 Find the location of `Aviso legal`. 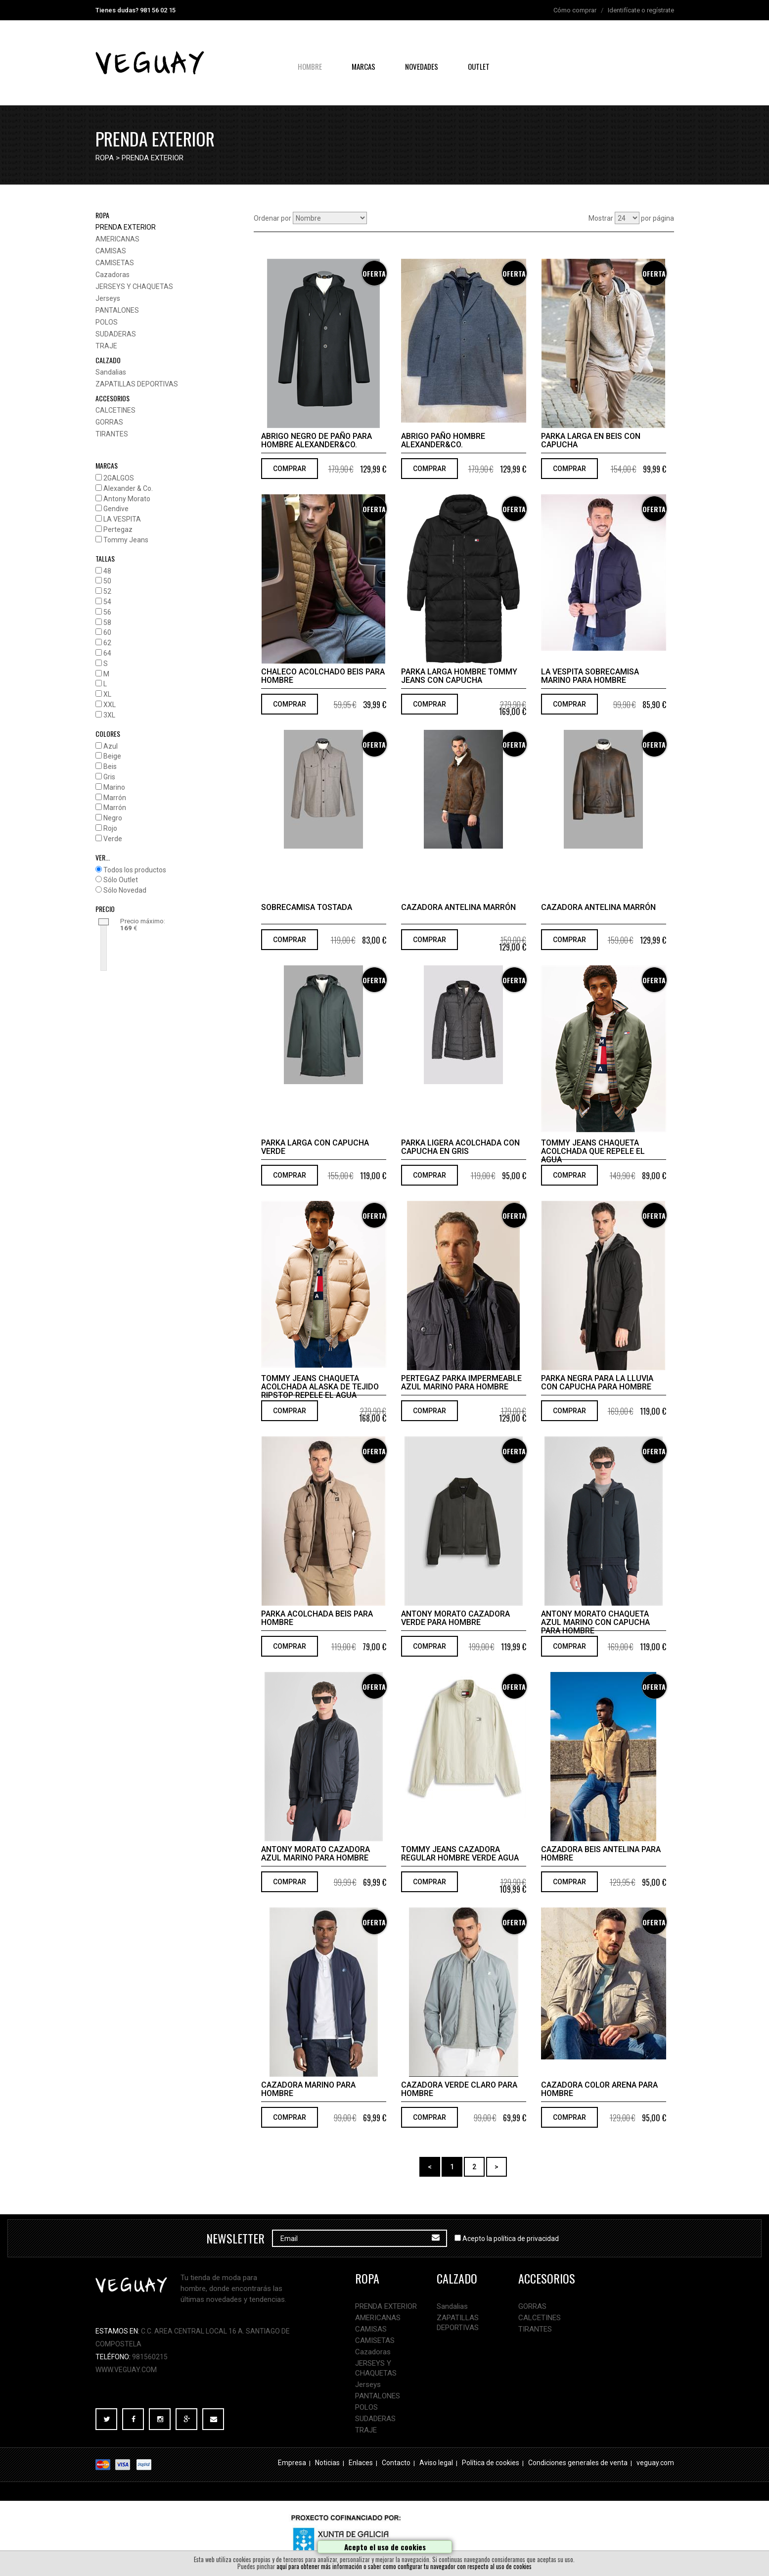

Aviso legal is located at coordinates (436, 2463).